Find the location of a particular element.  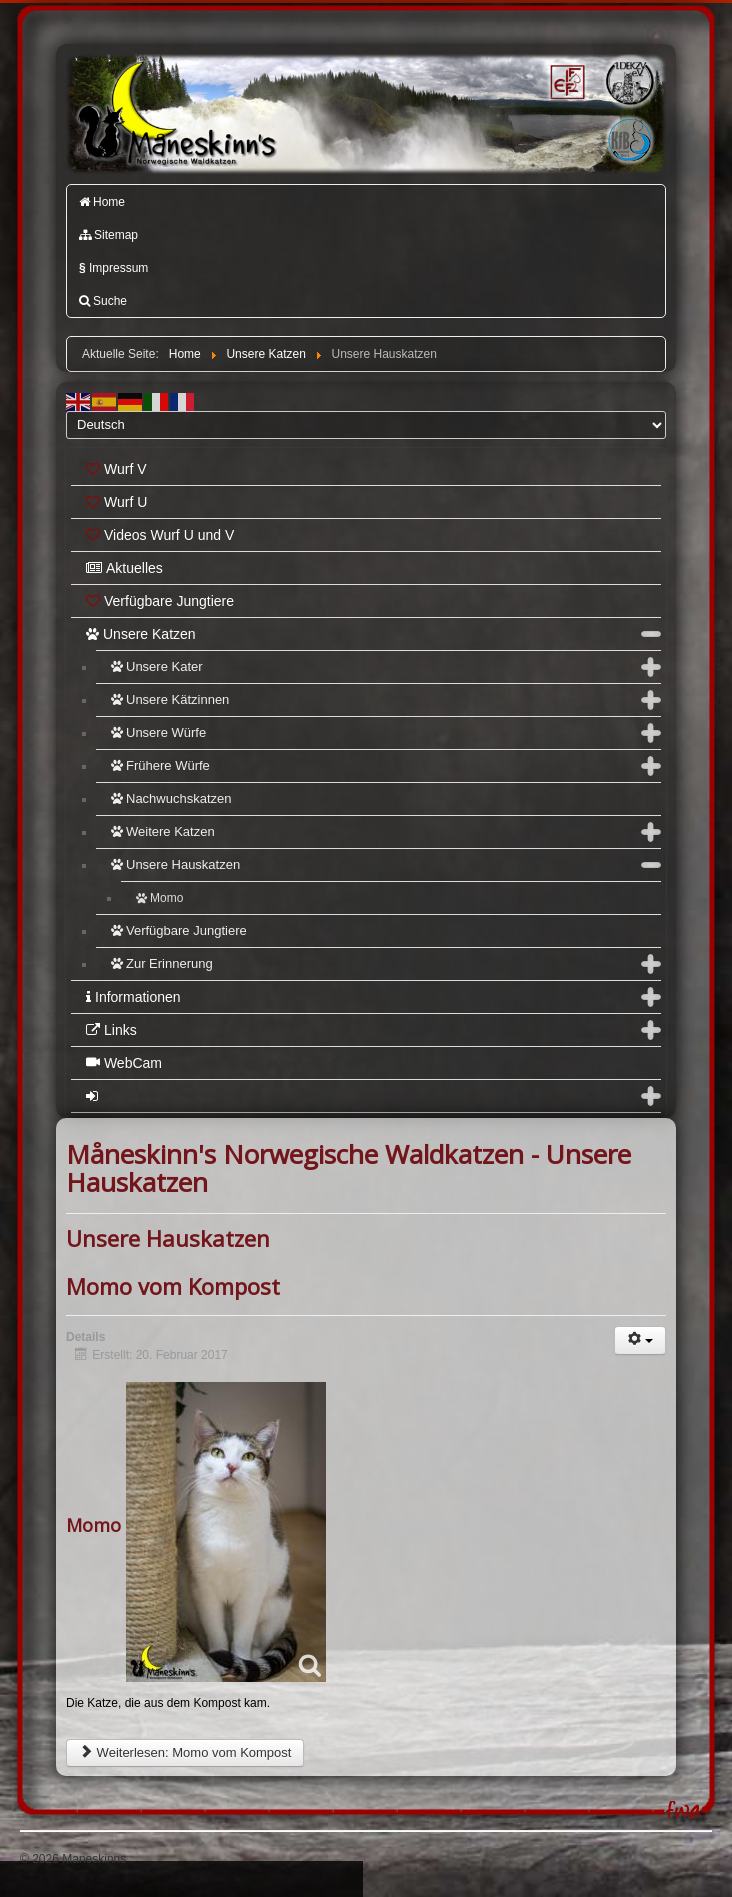

Sitemap is located at coordinates (108, 235).